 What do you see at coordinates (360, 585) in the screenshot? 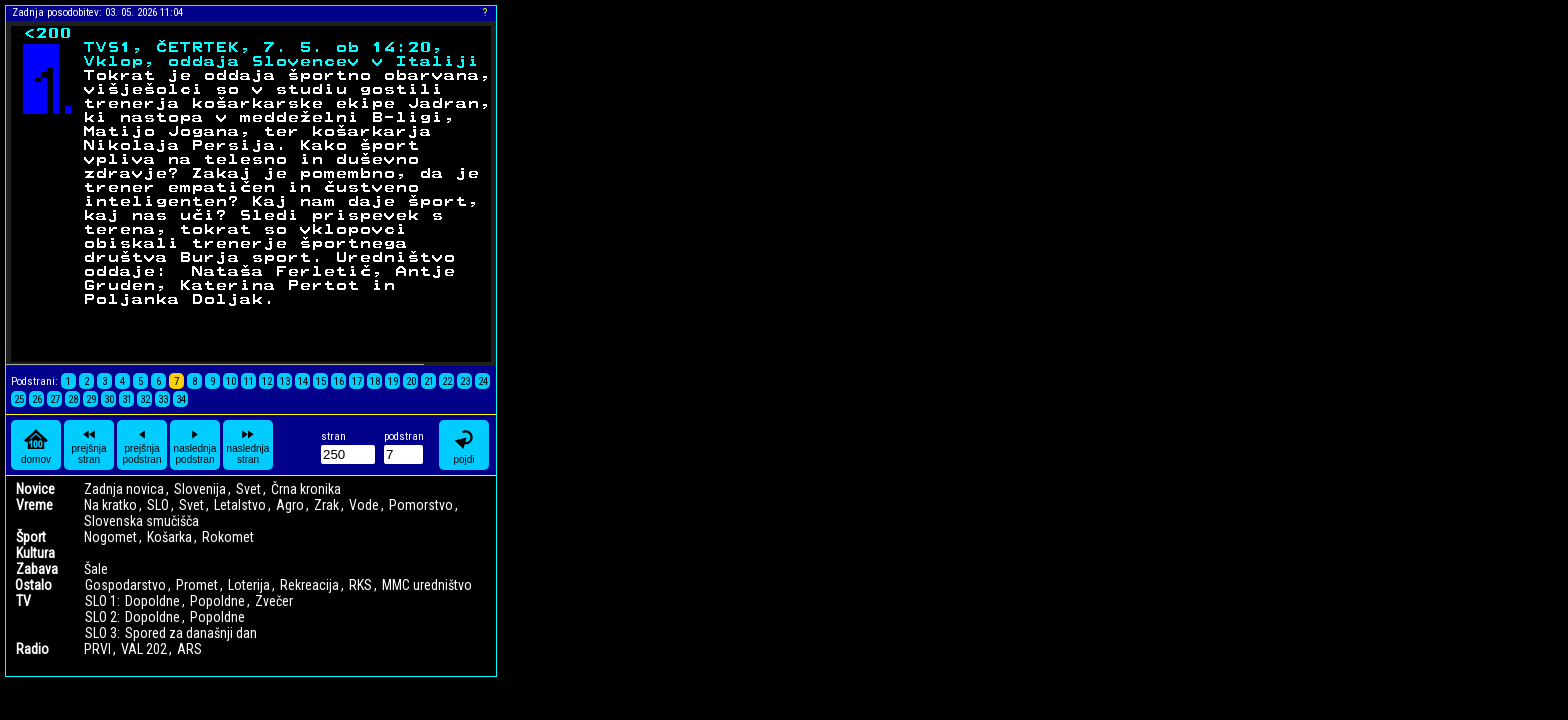
I see `RKS` at bounding box center [360, 585].